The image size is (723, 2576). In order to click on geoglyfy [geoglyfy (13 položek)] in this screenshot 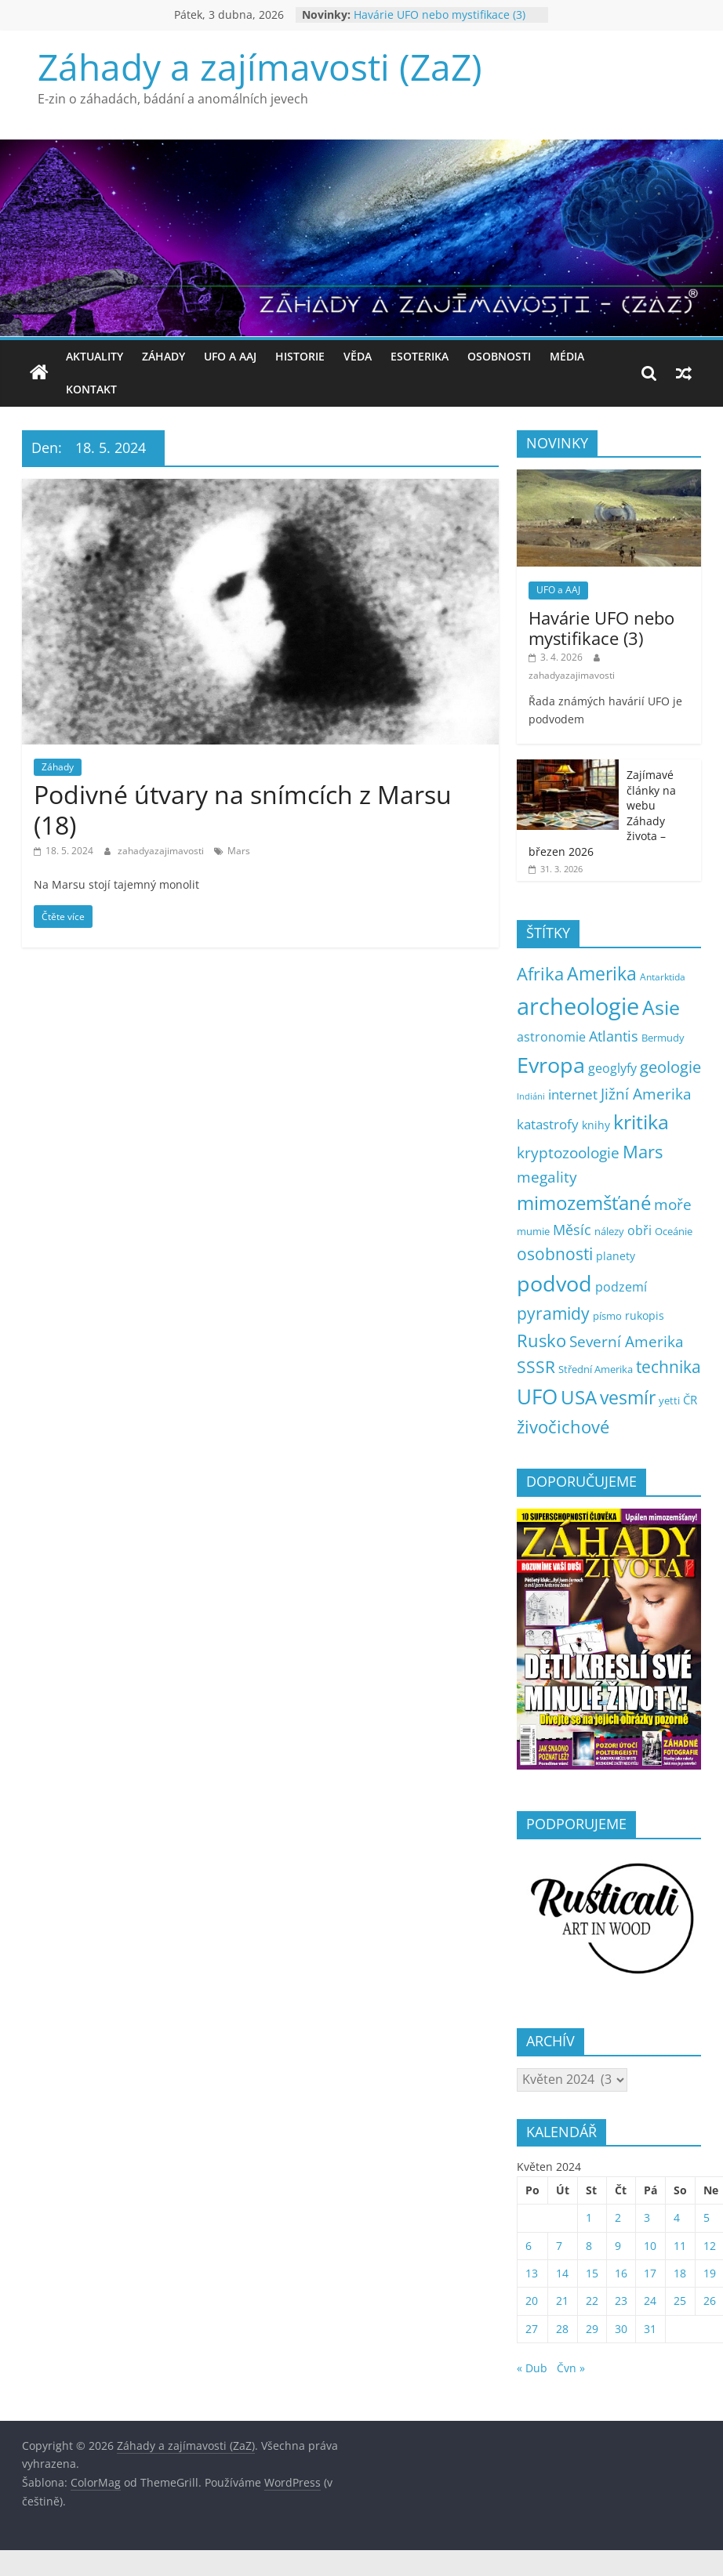, I will do `click(612, 1068)`.